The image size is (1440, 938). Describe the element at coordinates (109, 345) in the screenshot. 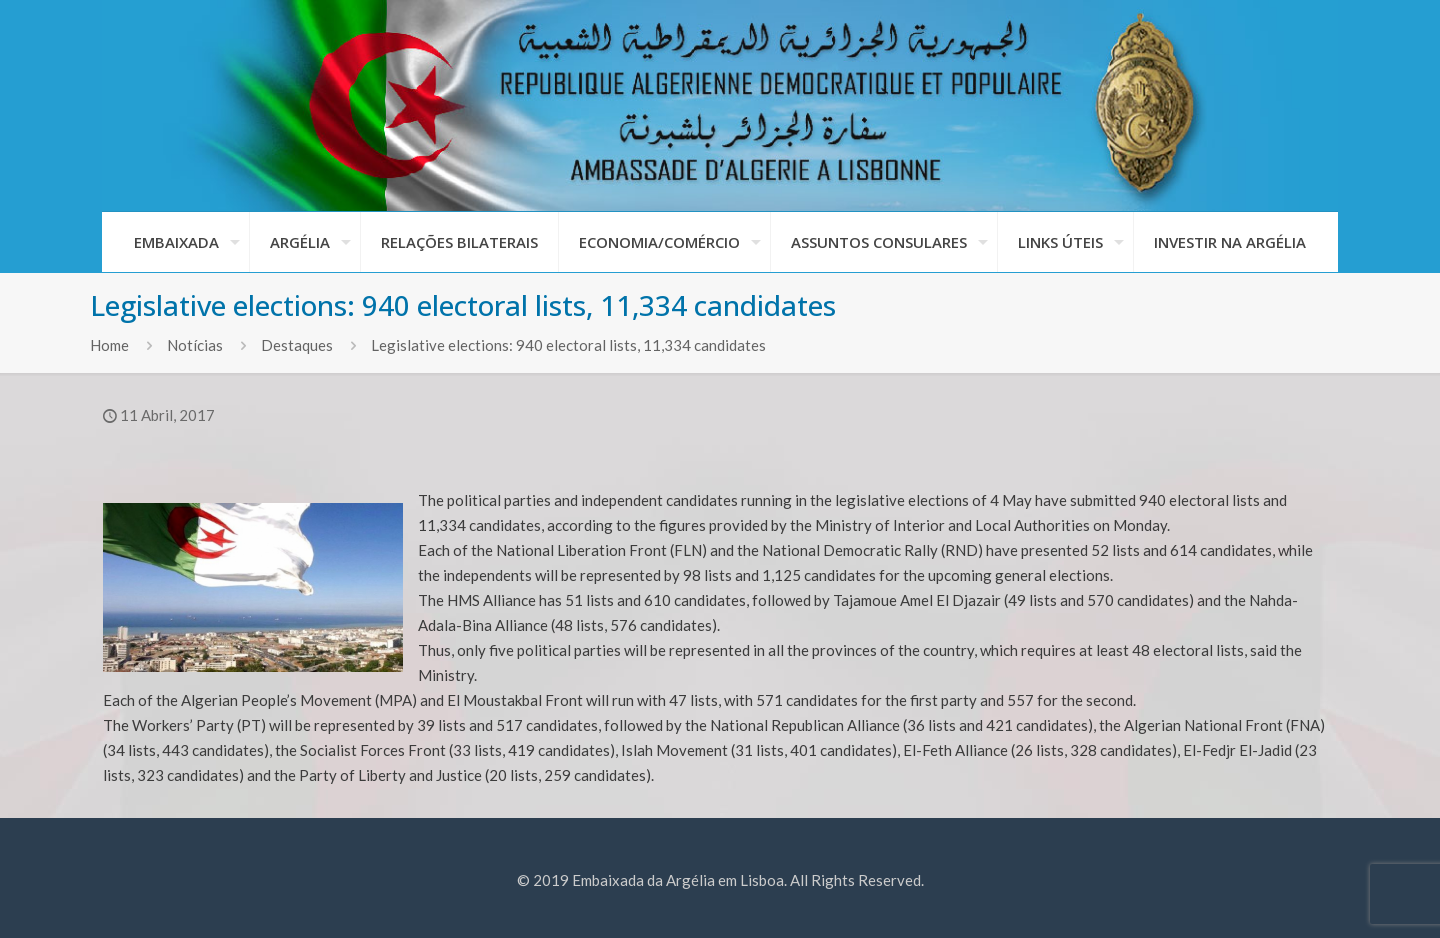

I see `Home` at that location.